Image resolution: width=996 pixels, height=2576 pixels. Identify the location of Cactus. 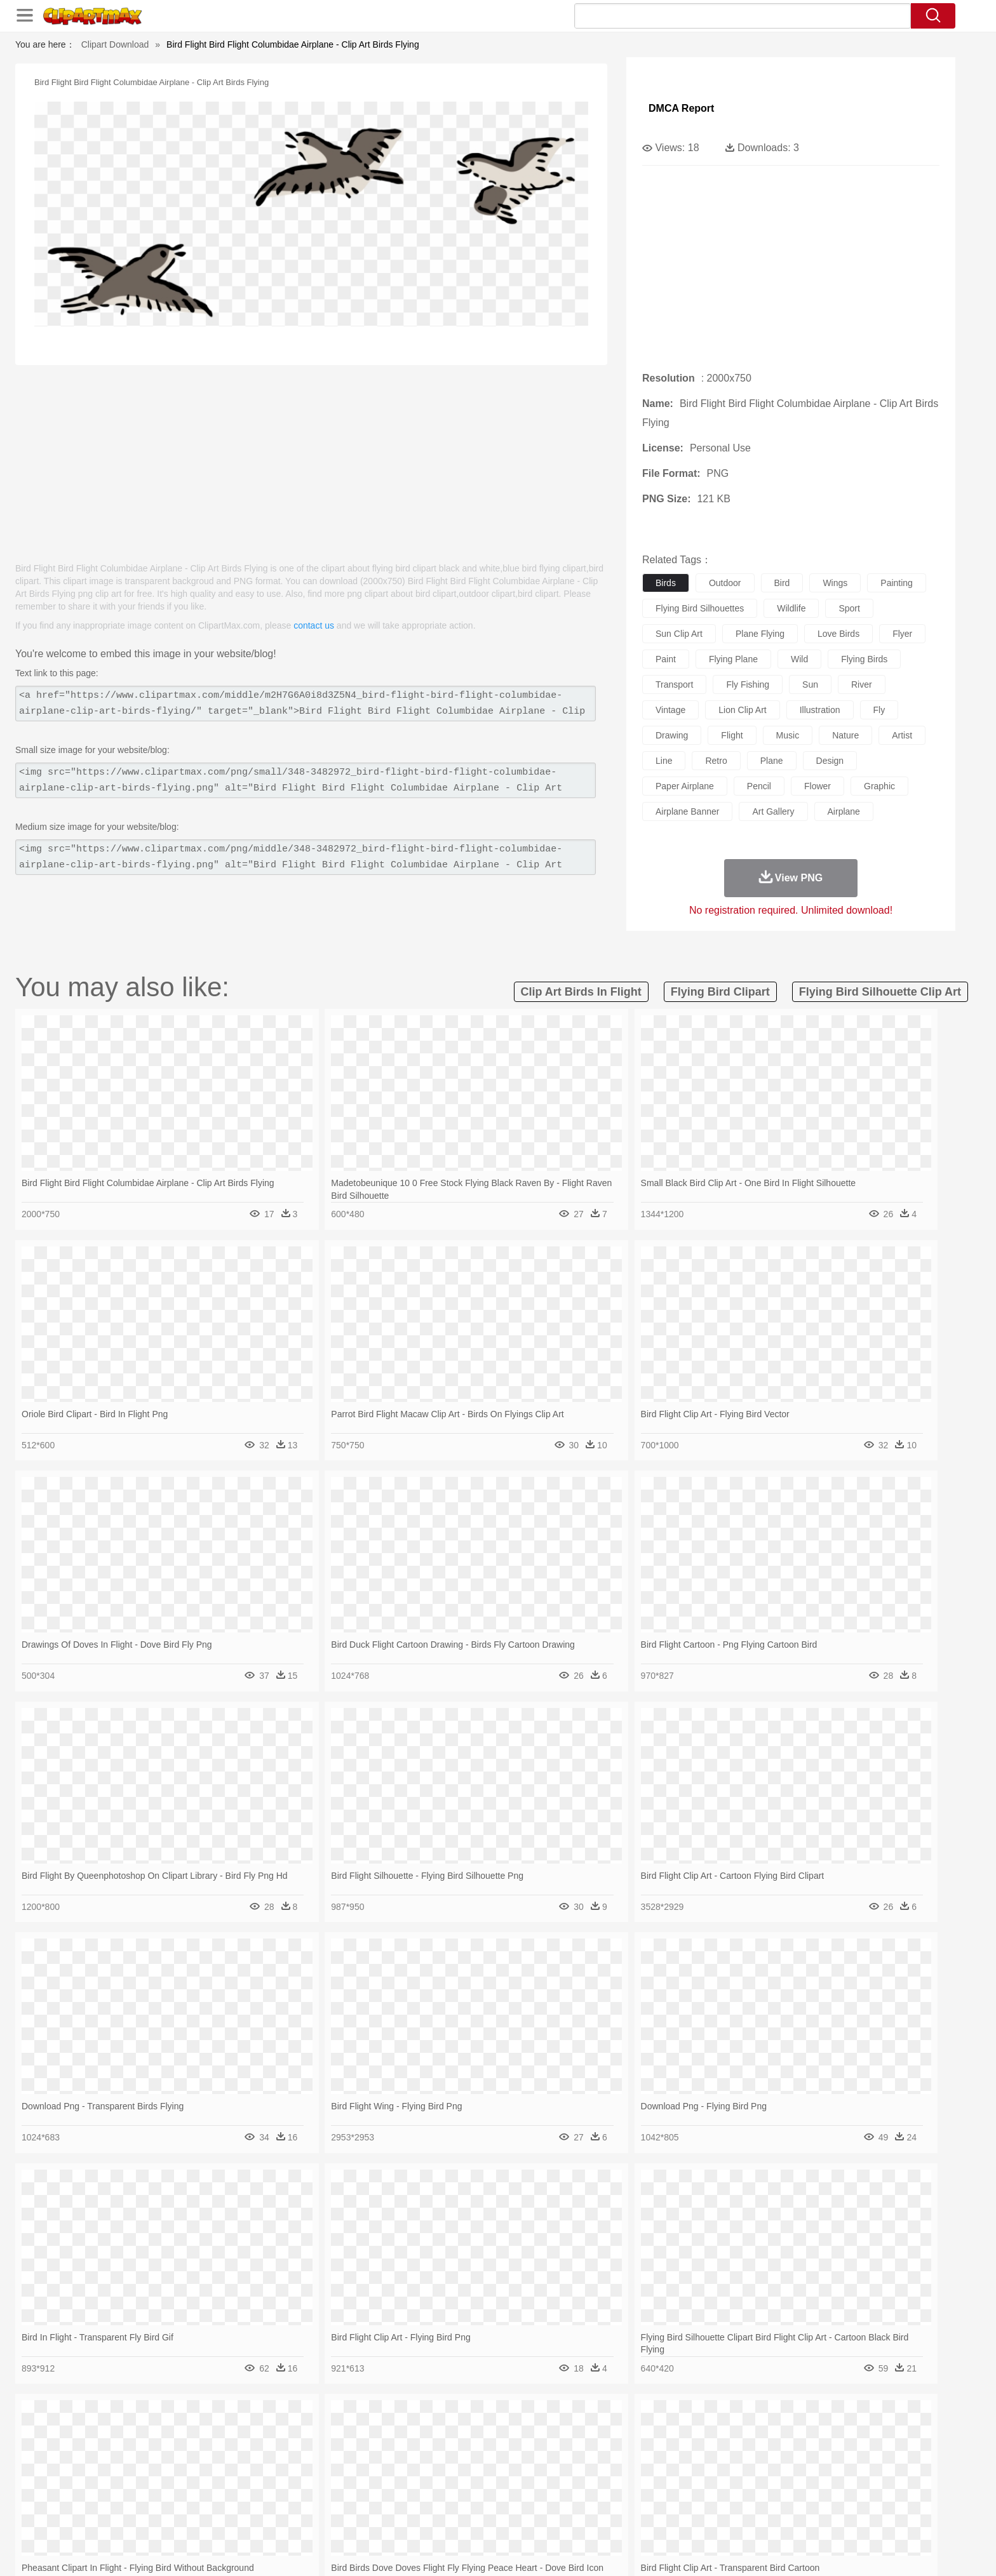
(272, 2440).